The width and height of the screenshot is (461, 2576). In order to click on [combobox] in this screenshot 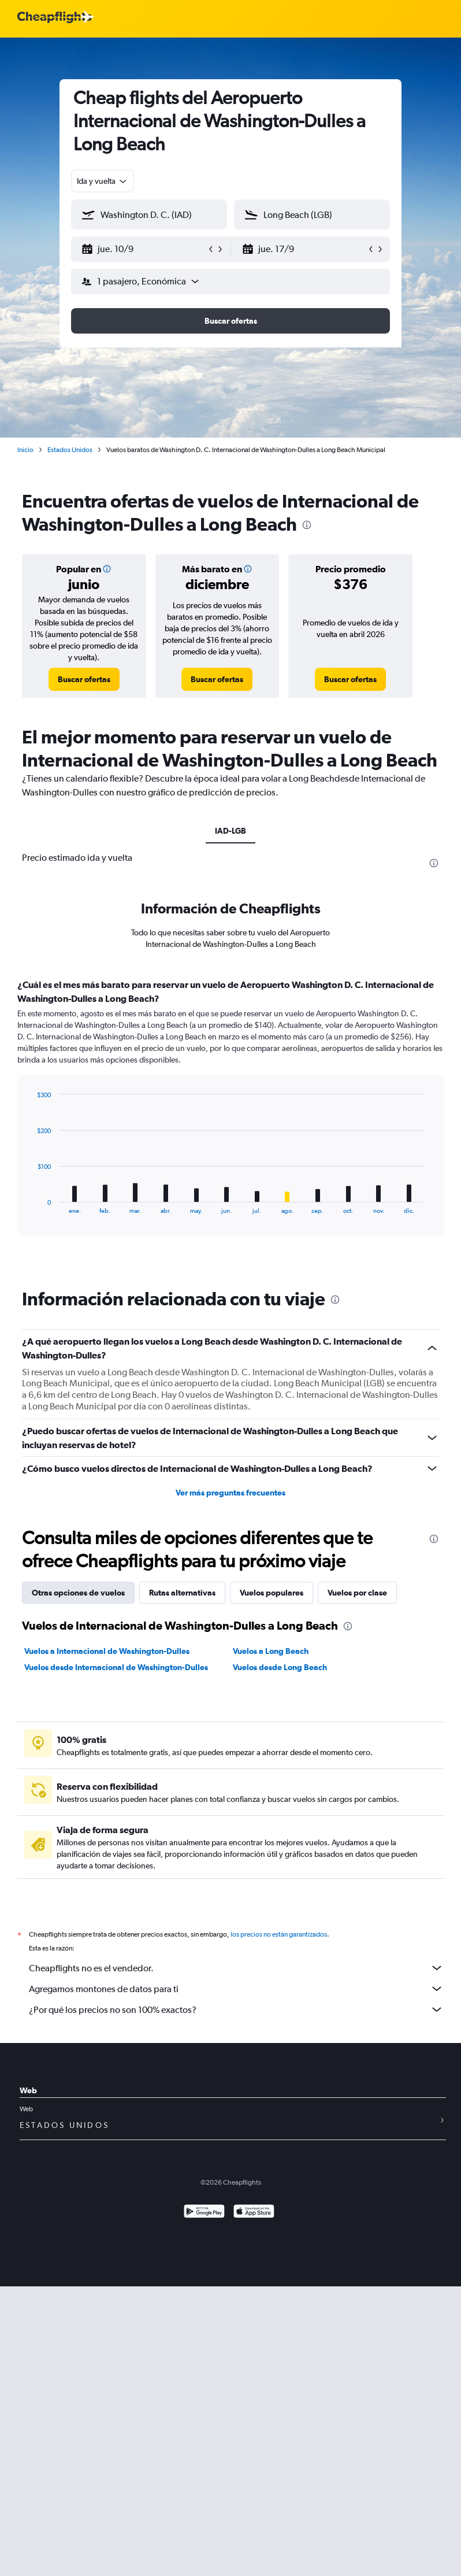, I will do `click(102, 181)`.